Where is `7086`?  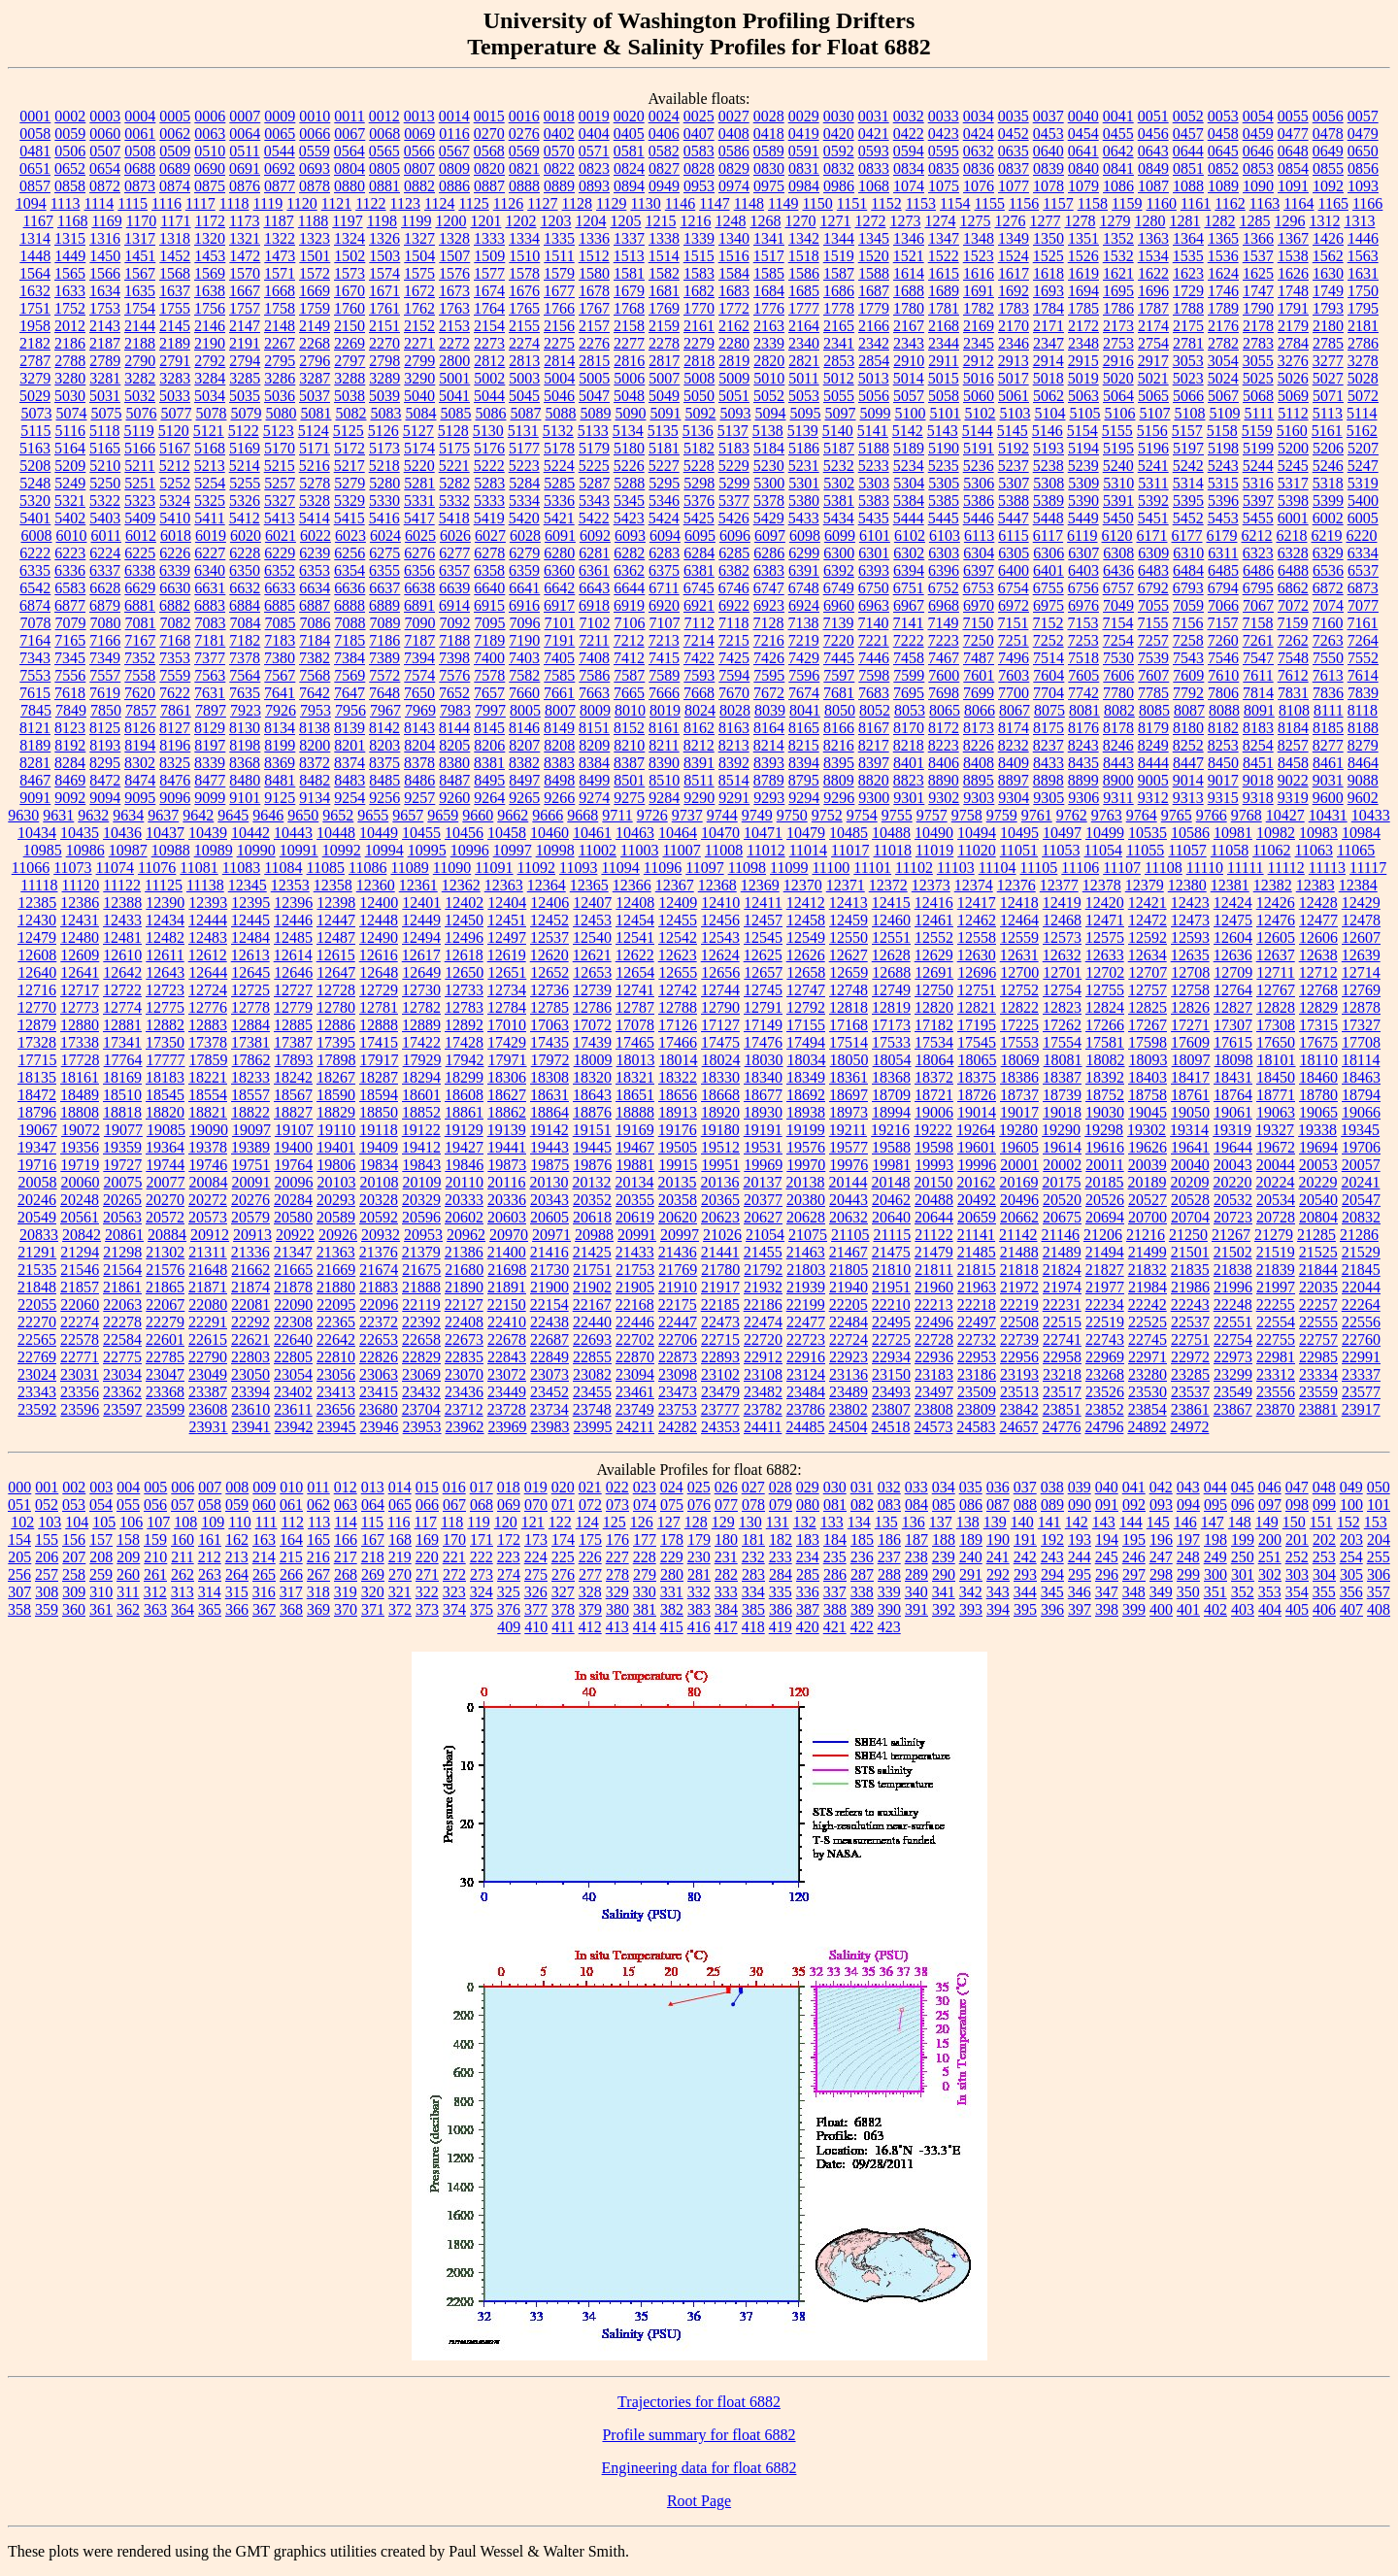 7086 is located at coordinates (315, 623).